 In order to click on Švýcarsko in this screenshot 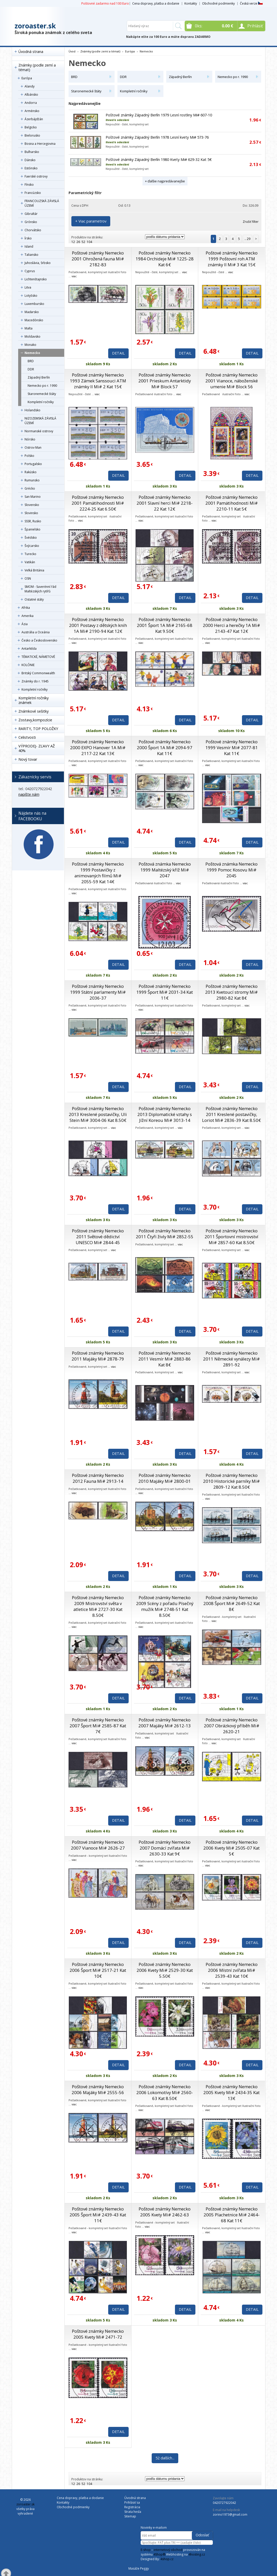, I will do `click(32, 546)`.